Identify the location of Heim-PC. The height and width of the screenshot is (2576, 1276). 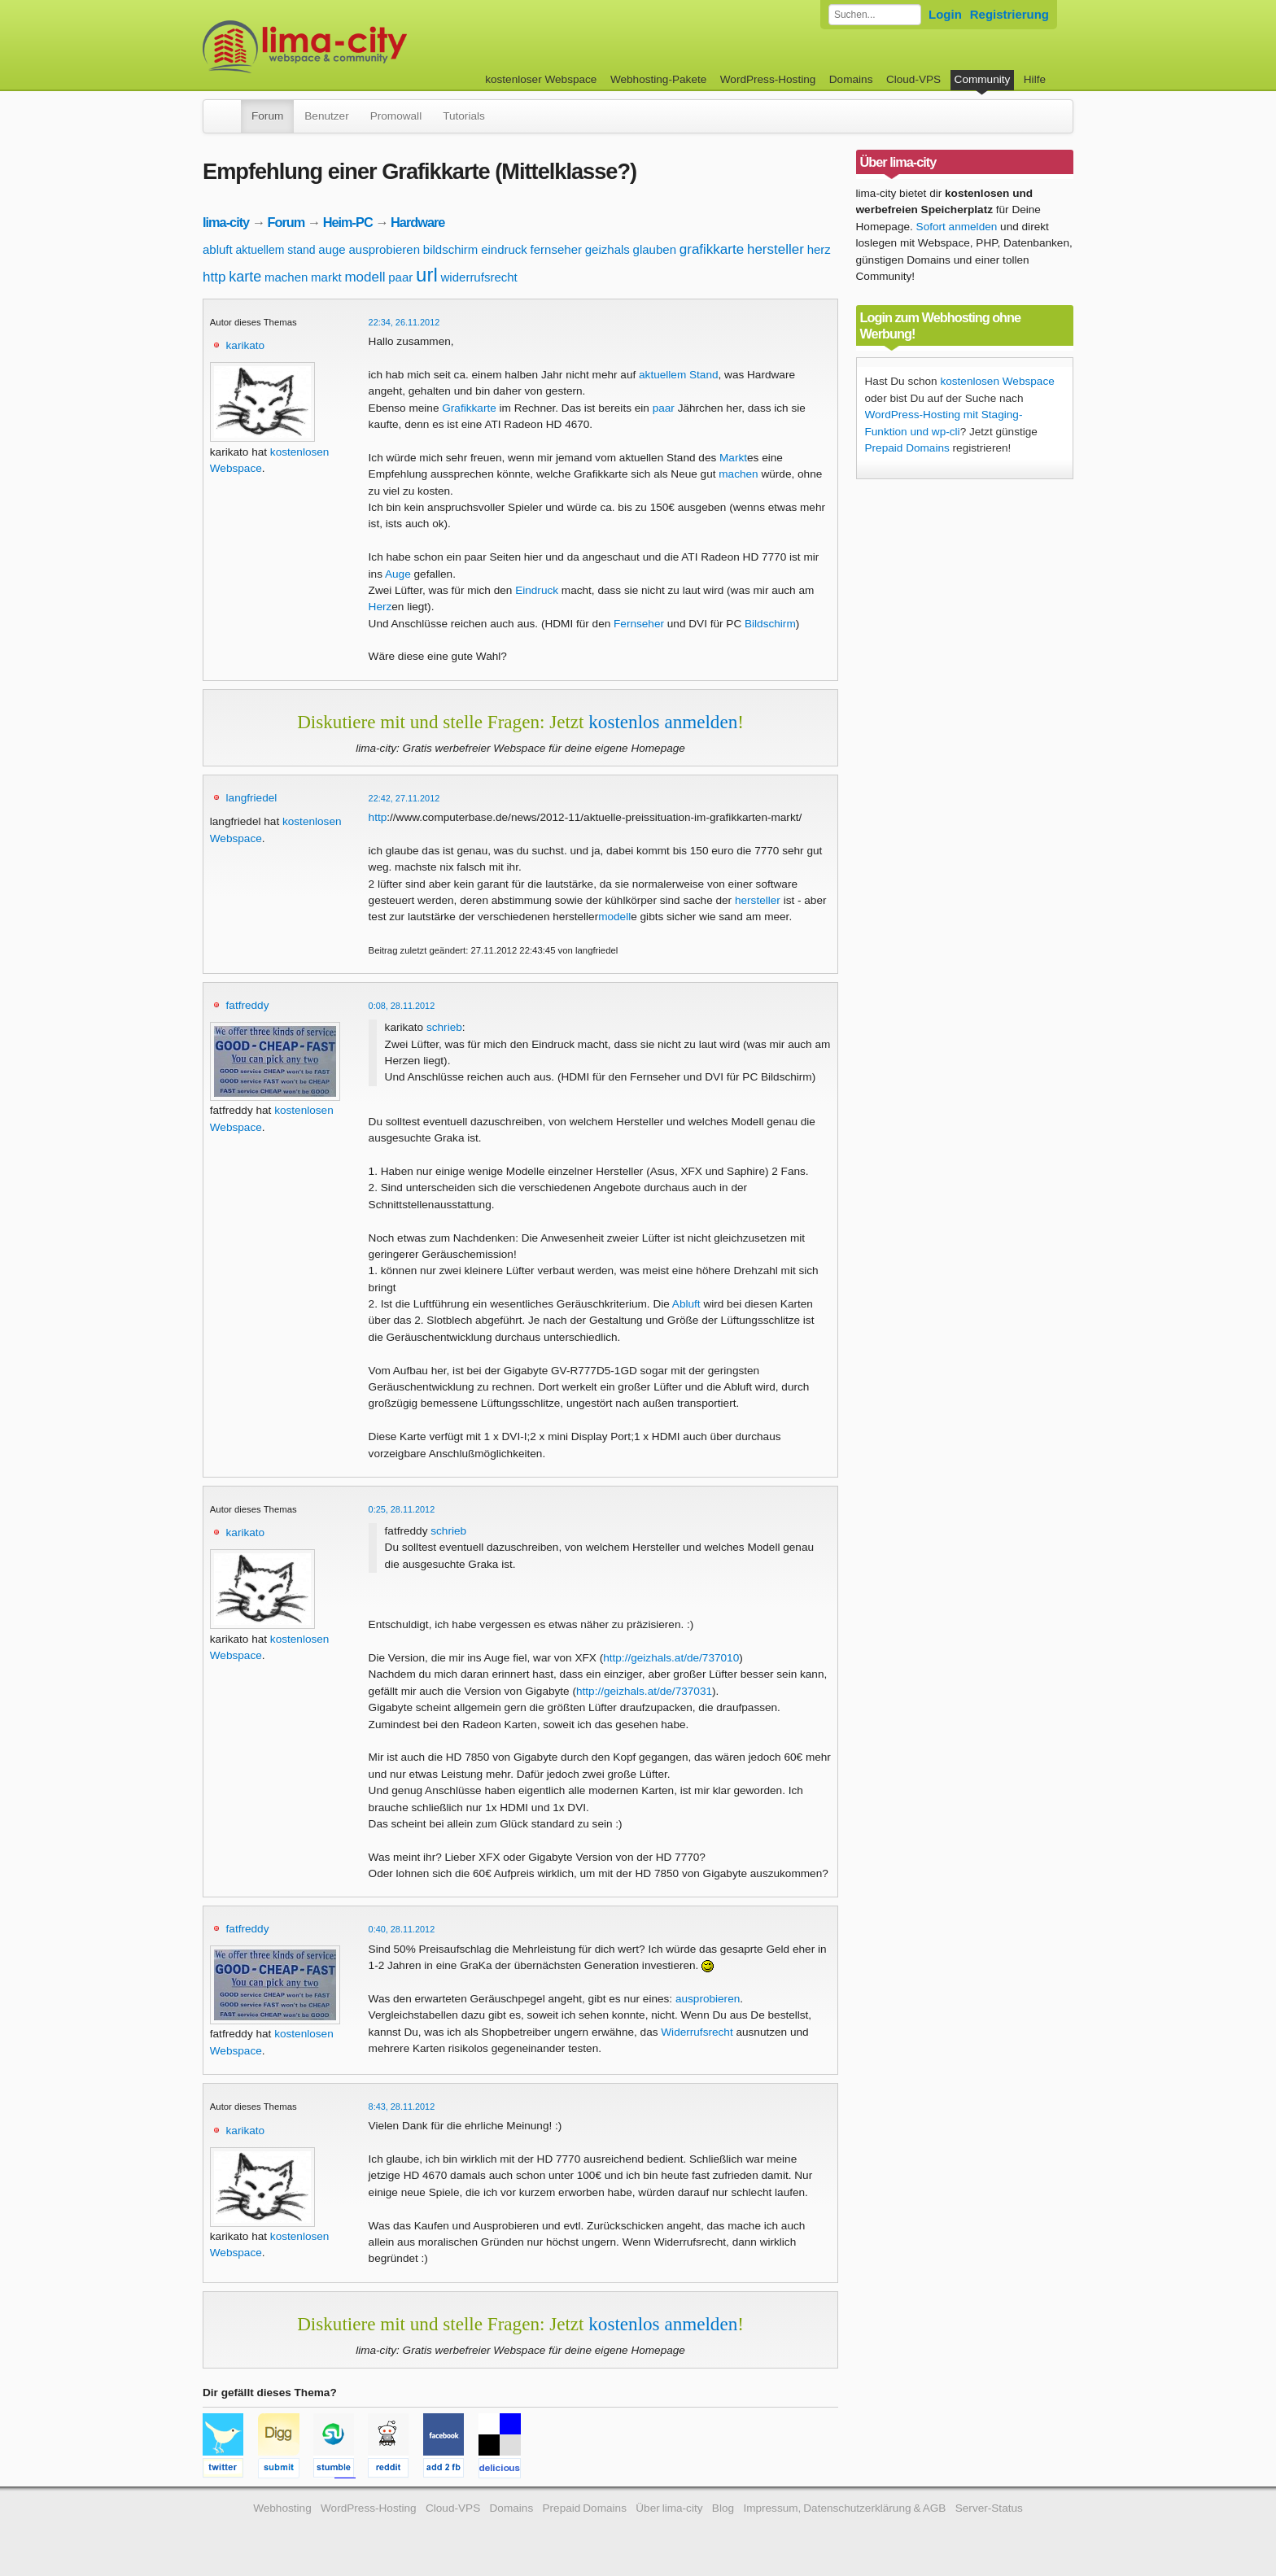
(348, 222).